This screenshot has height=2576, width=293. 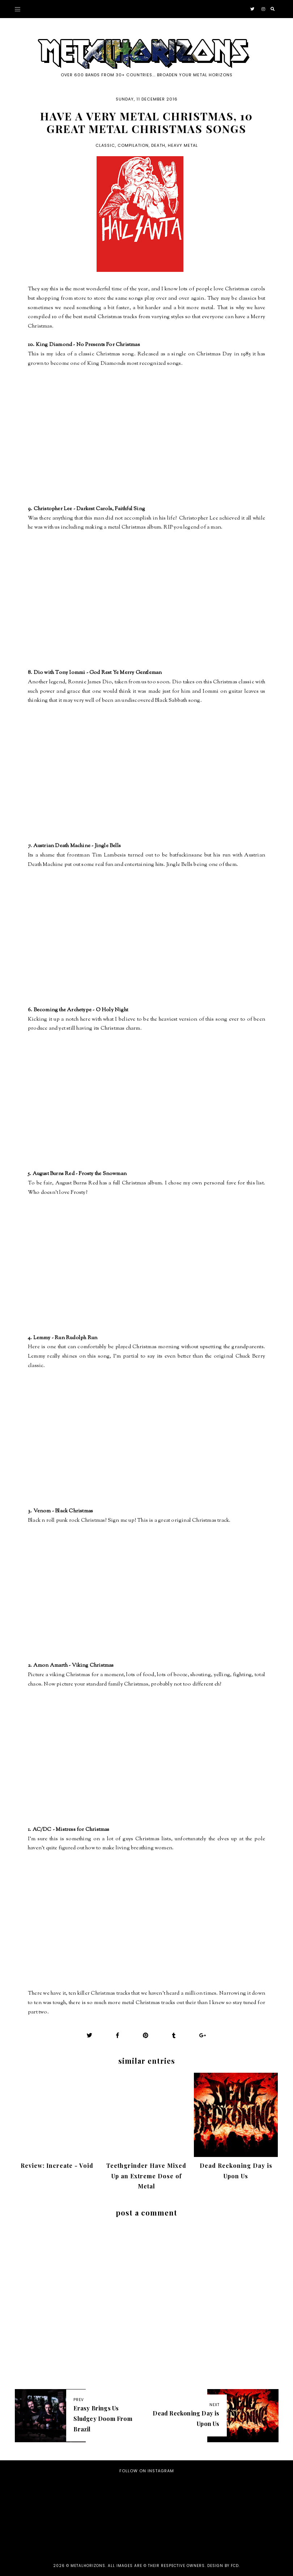 What do you see at coordinates (158, 145) in the screenshot?
I see `Death` at bounding box center [158, 145].